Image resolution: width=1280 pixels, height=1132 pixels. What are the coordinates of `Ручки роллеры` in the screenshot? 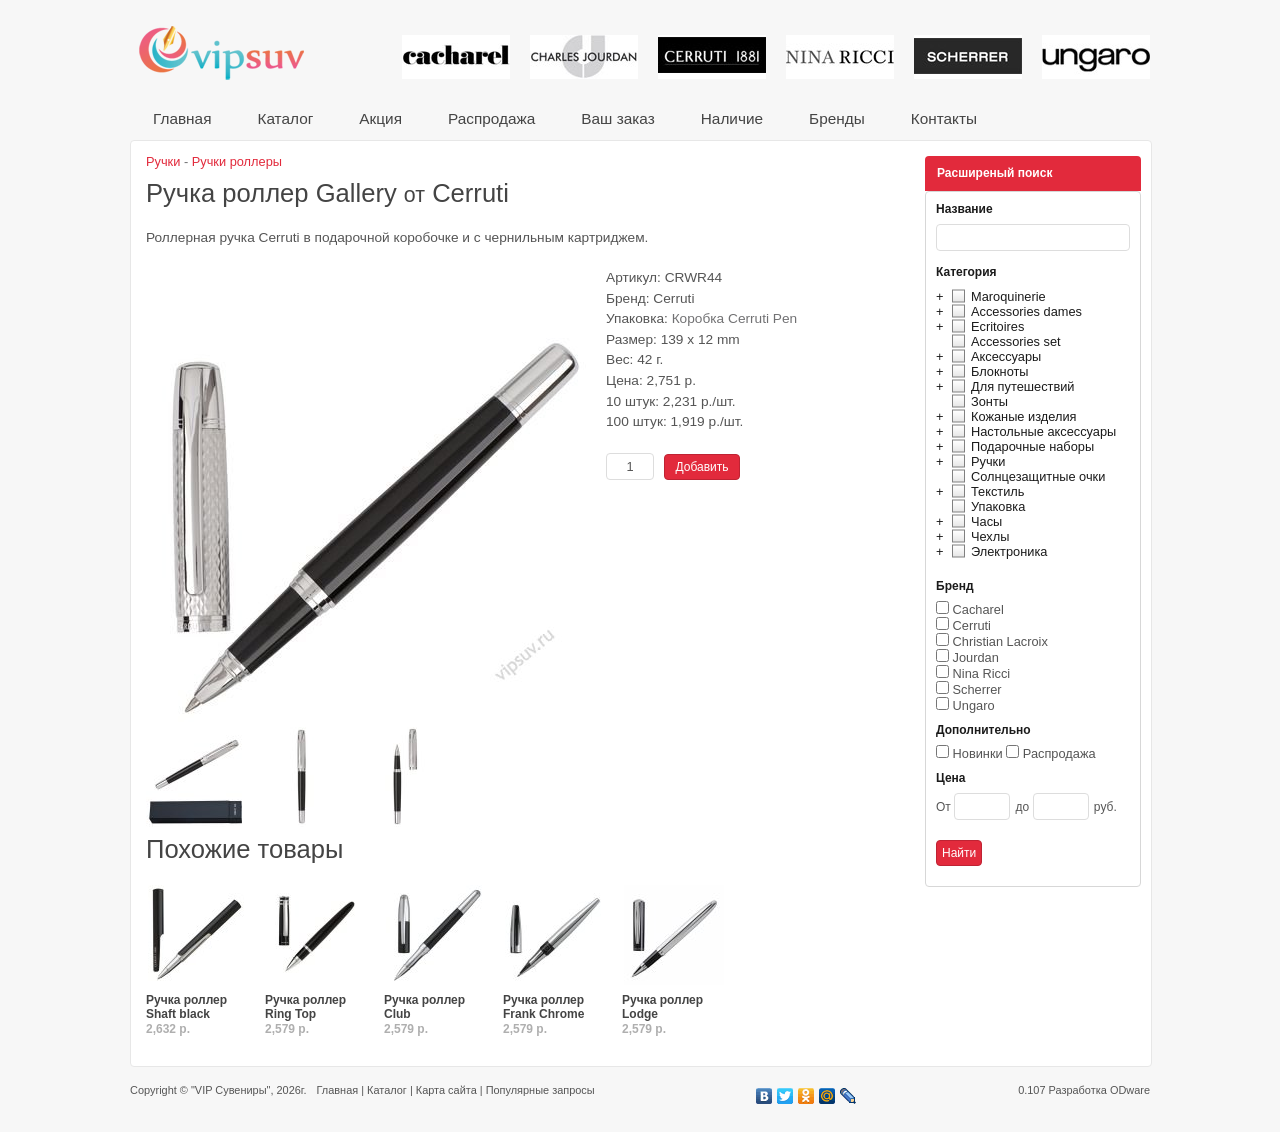 It's located at (237, 161).